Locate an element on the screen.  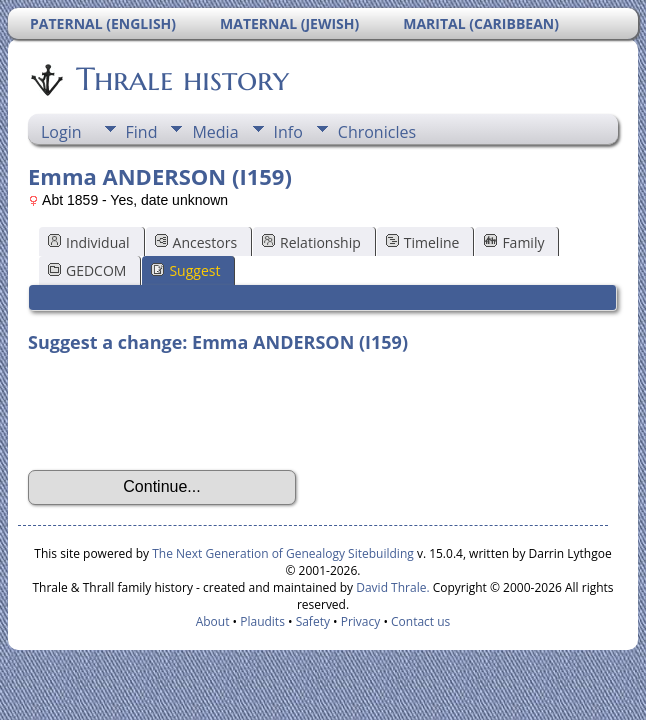
GEDCOM is located at coordinates (87, 270).